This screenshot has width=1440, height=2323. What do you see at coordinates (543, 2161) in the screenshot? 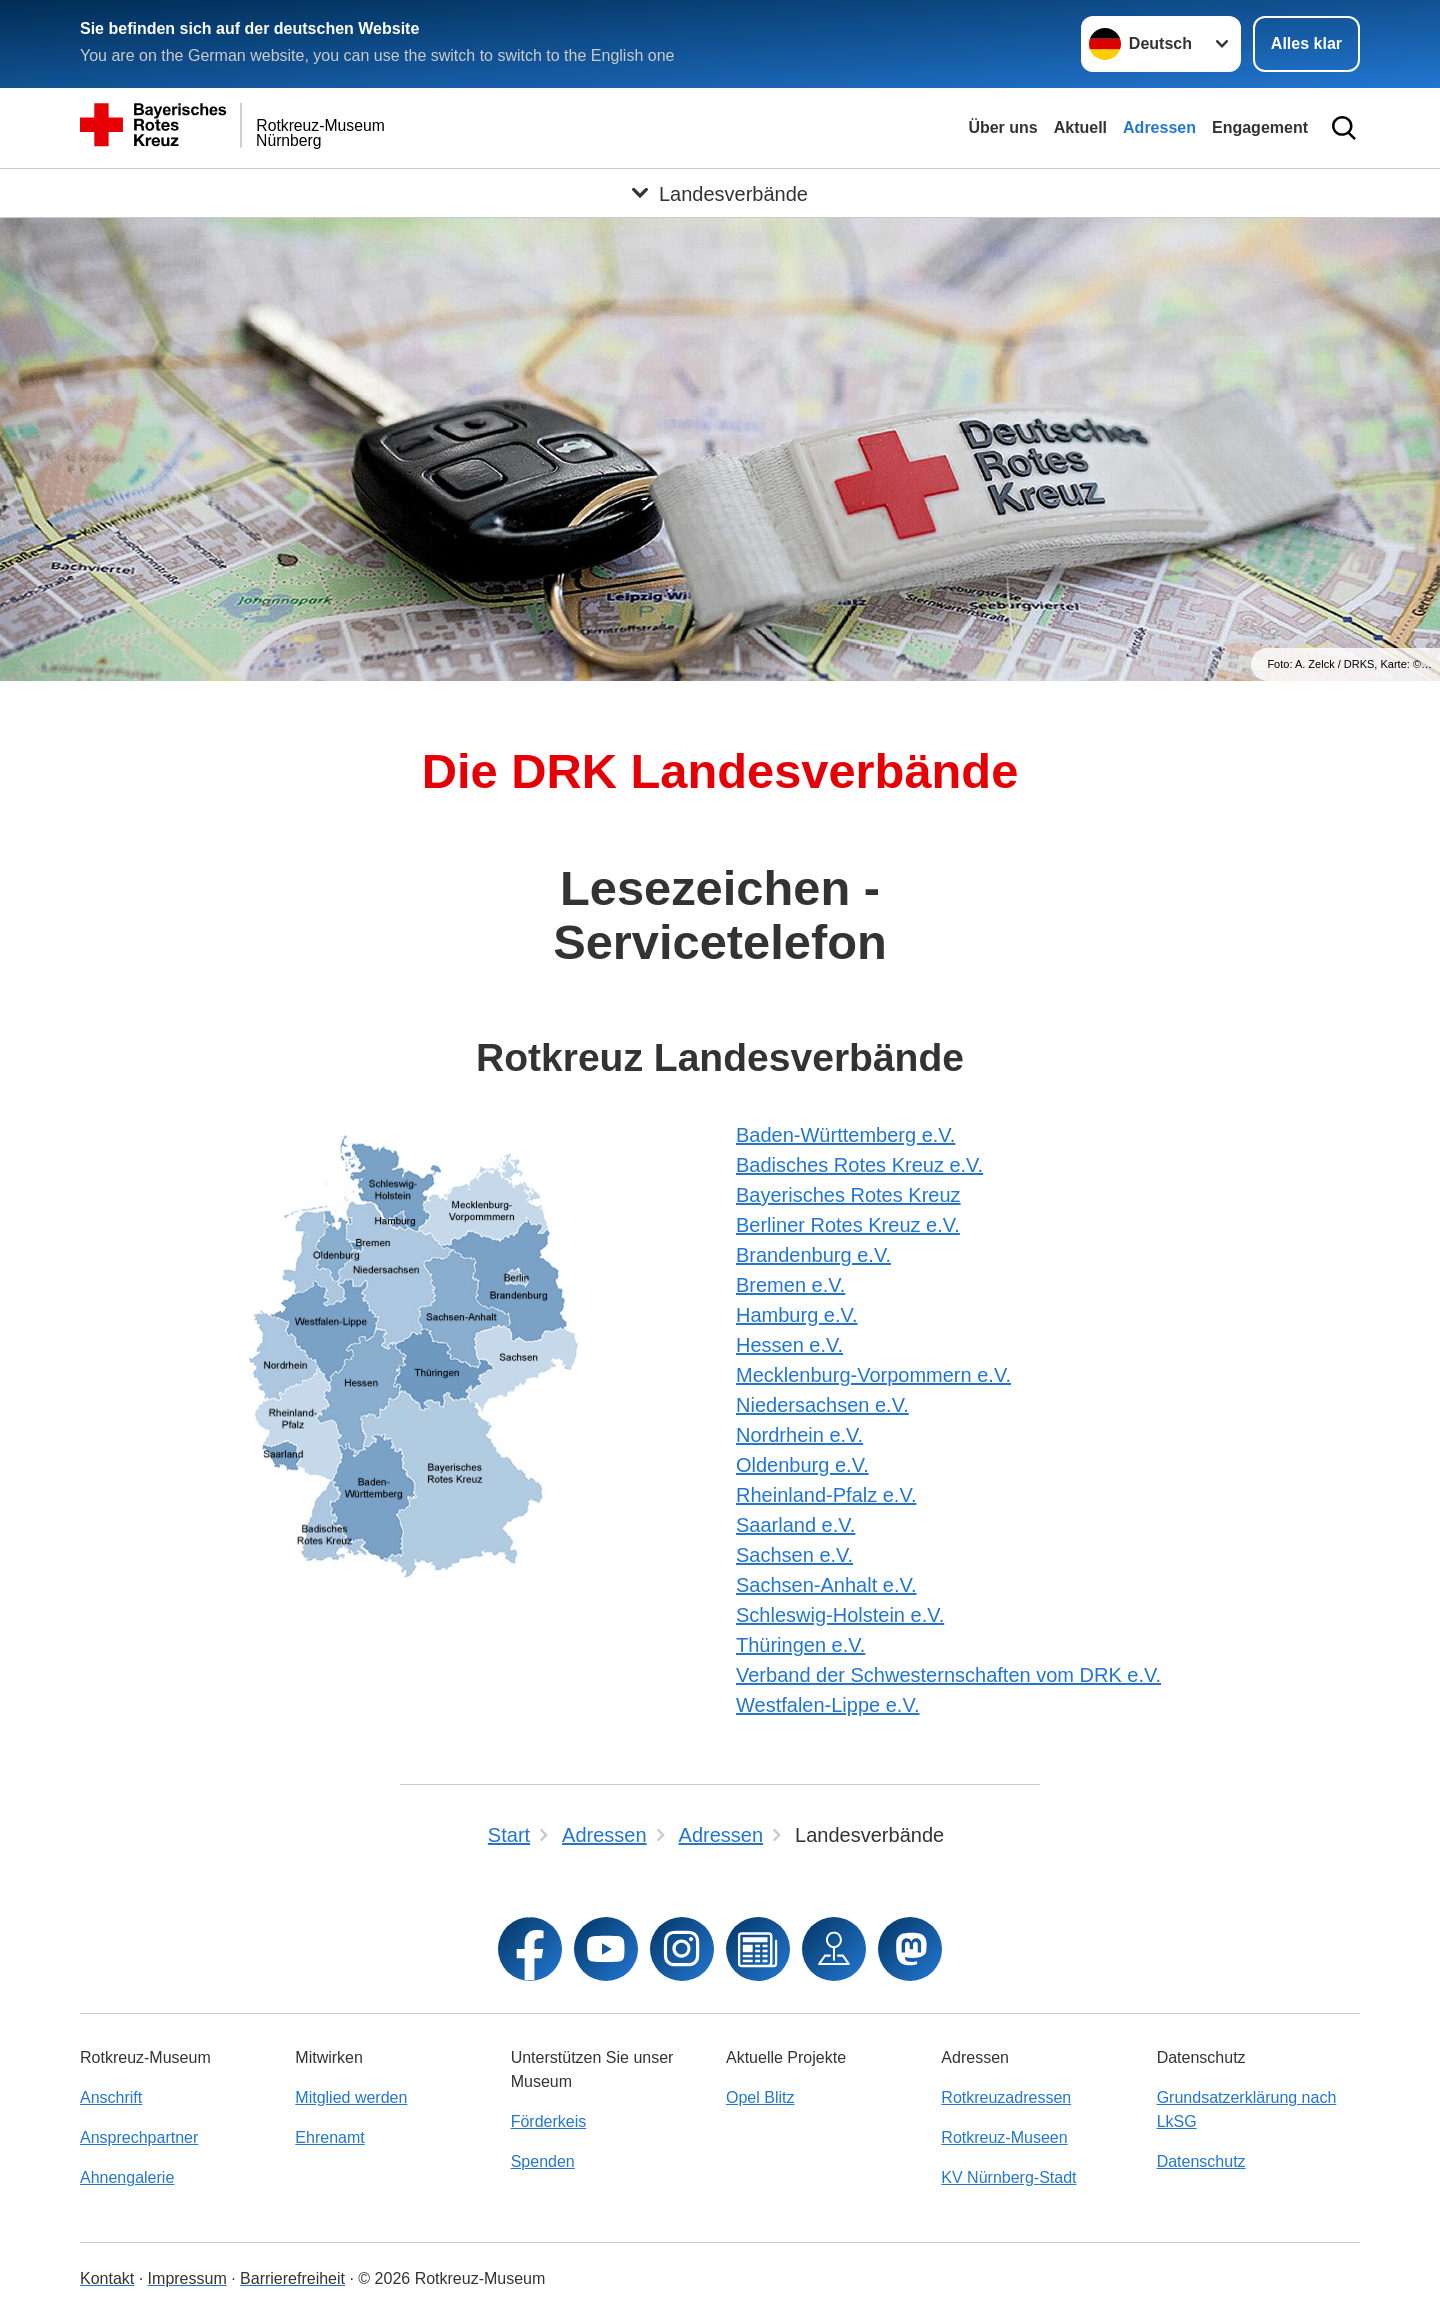
I see `Spenden` at bounding box center [543, 2161].